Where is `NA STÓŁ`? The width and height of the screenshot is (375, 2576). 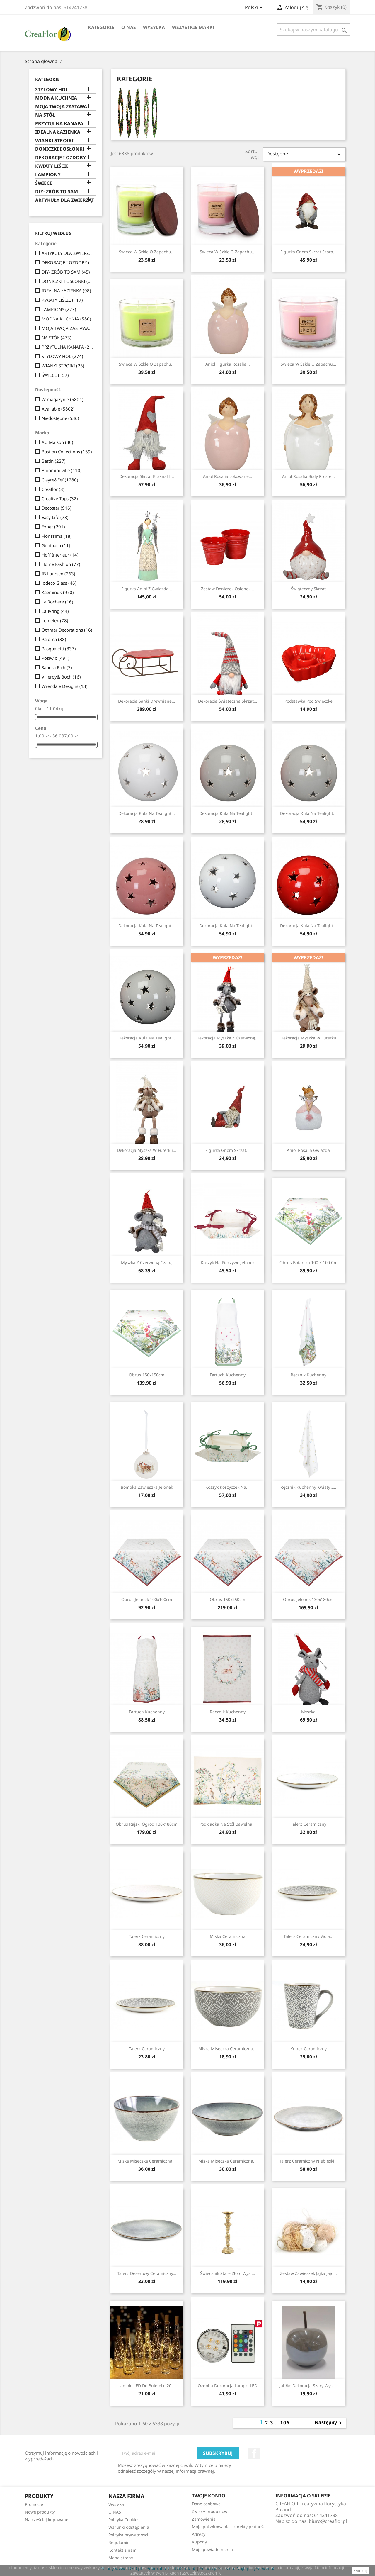 NA STÓŁ is located at coordinates (45, 115).